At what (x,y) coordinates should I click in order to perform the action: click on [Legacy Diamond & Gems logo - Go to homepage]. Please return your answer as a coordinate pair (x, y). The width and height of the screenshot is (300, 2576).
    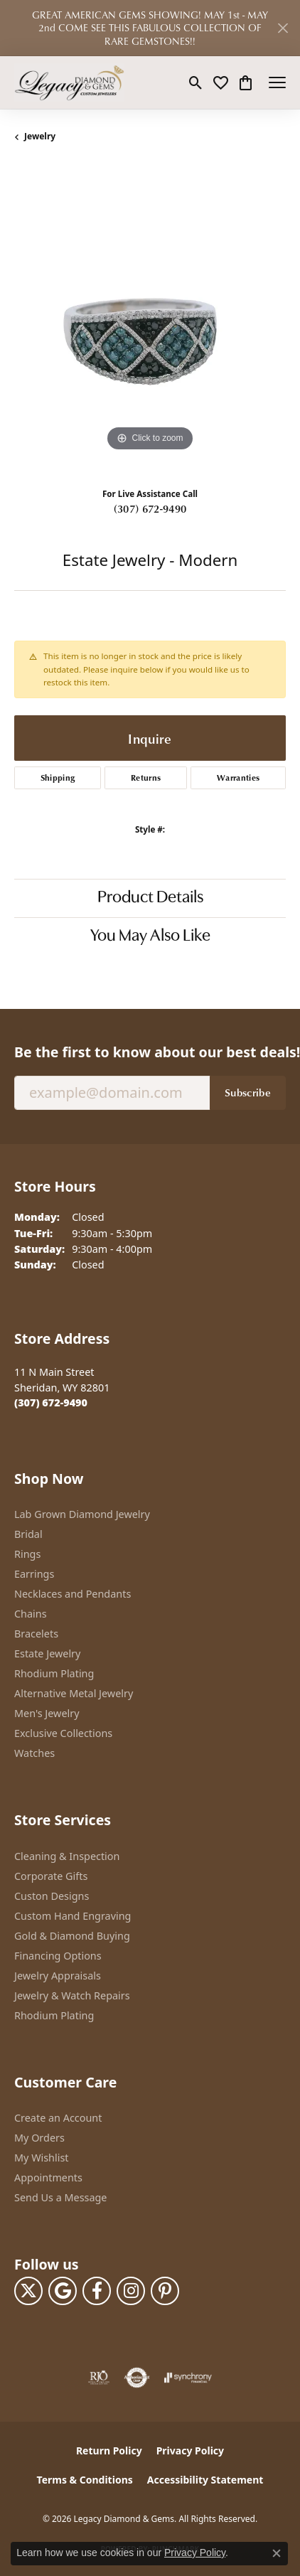
    Looking at the image, I should click on (69, 82).